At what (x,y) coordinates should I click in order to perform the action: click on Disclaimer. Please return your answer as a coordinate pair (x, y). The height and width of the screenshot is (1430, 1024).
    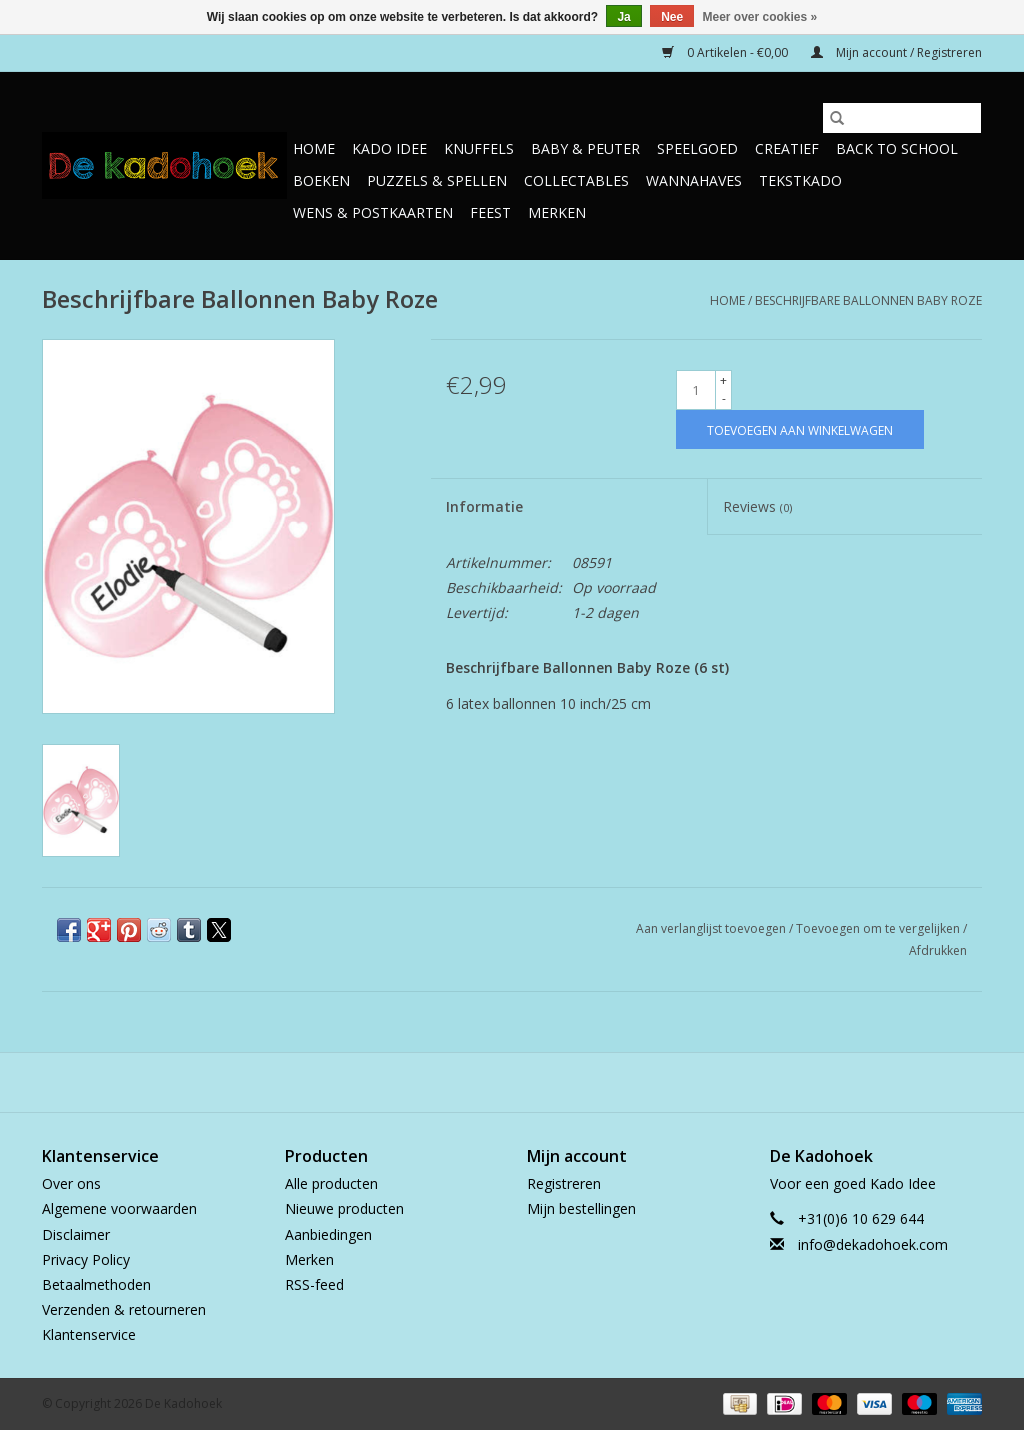
    Looking at the image, I should click on (76, 1234).